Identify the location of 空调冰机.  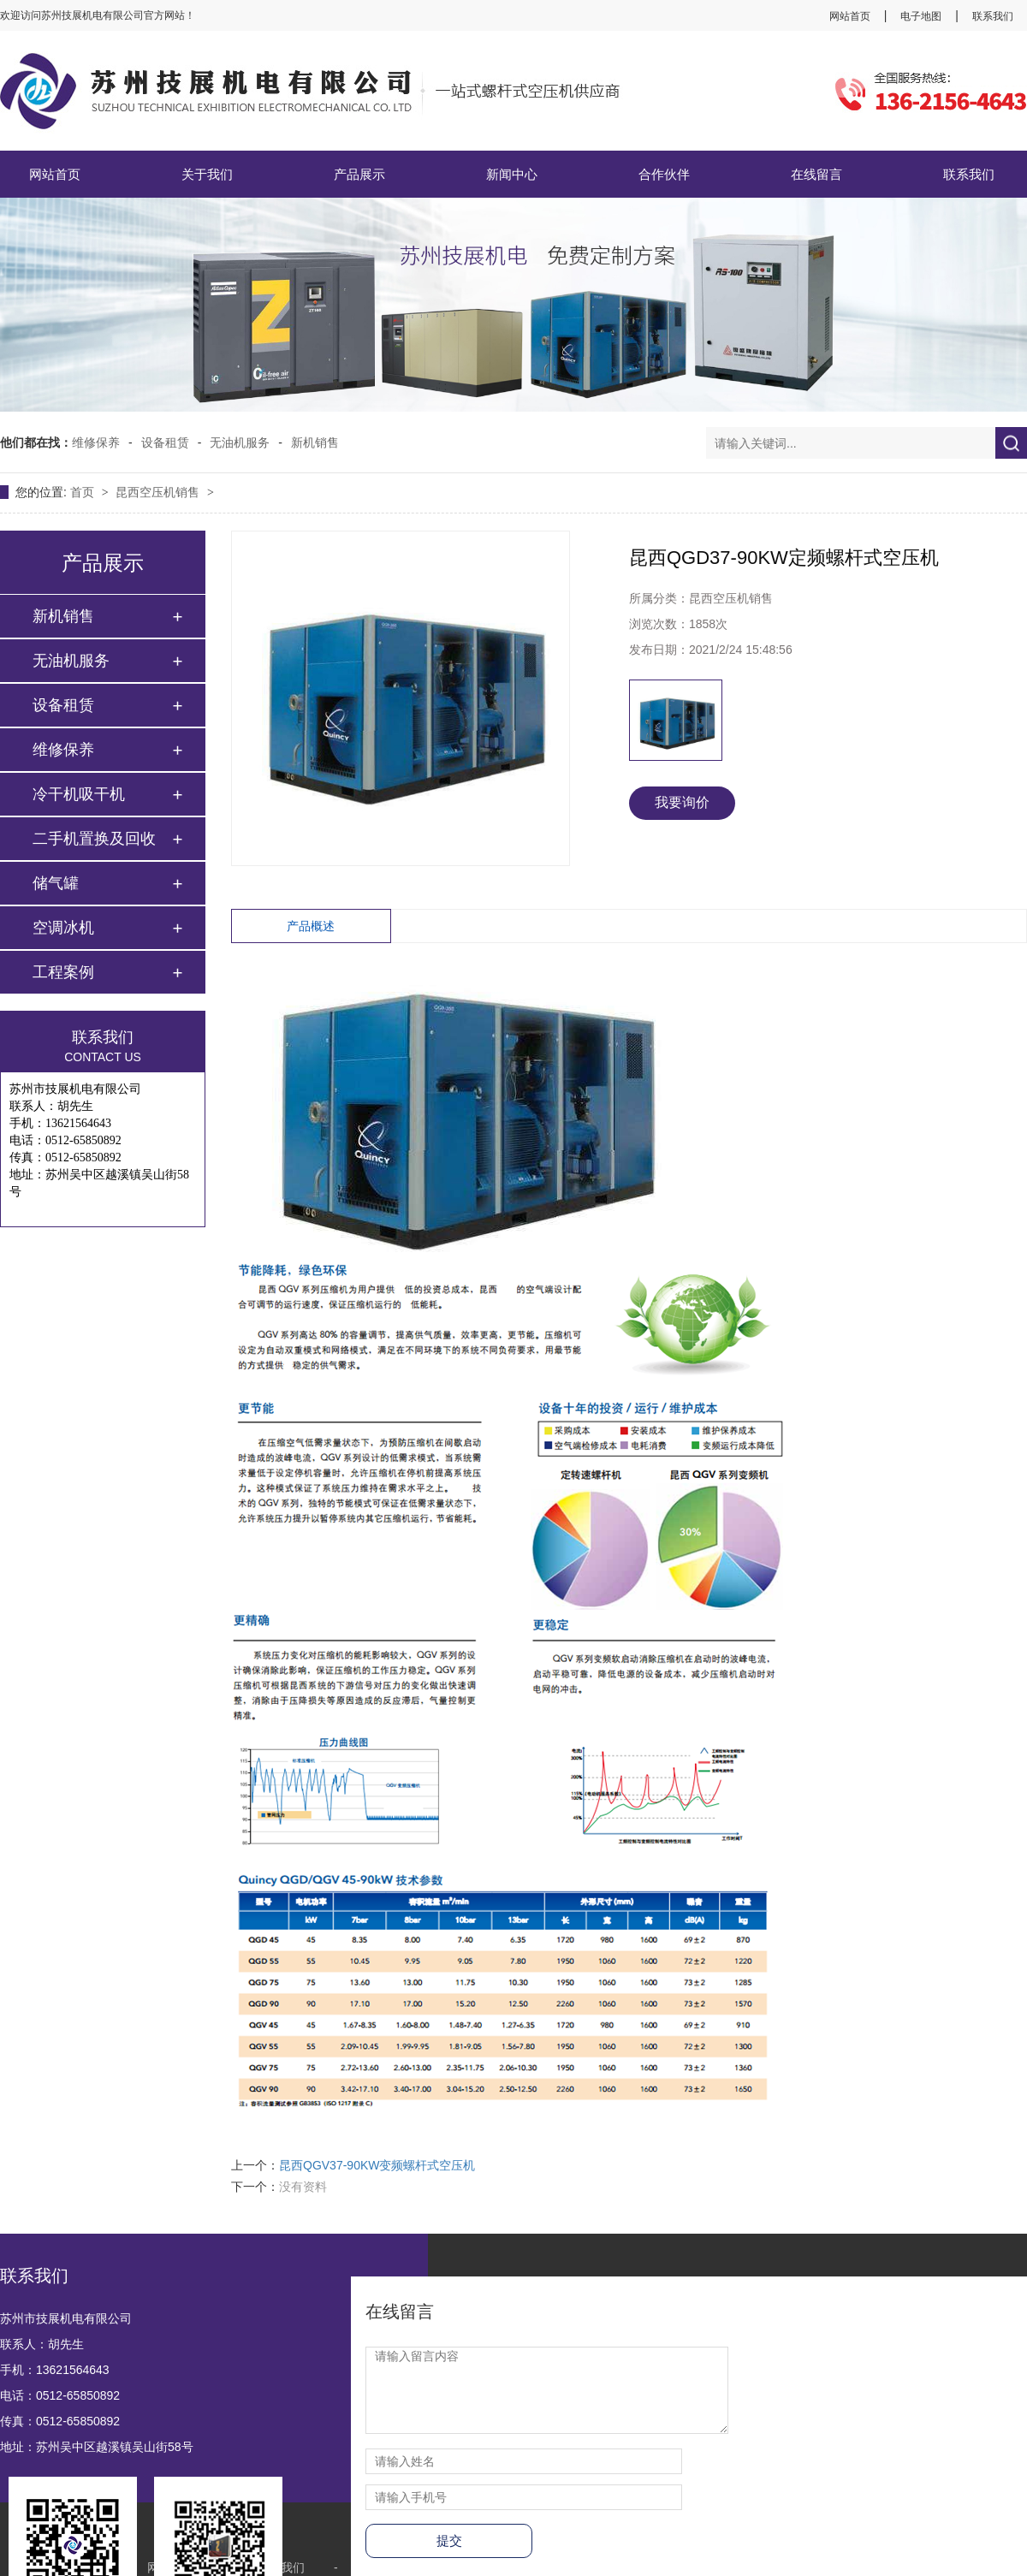
(63, 927).